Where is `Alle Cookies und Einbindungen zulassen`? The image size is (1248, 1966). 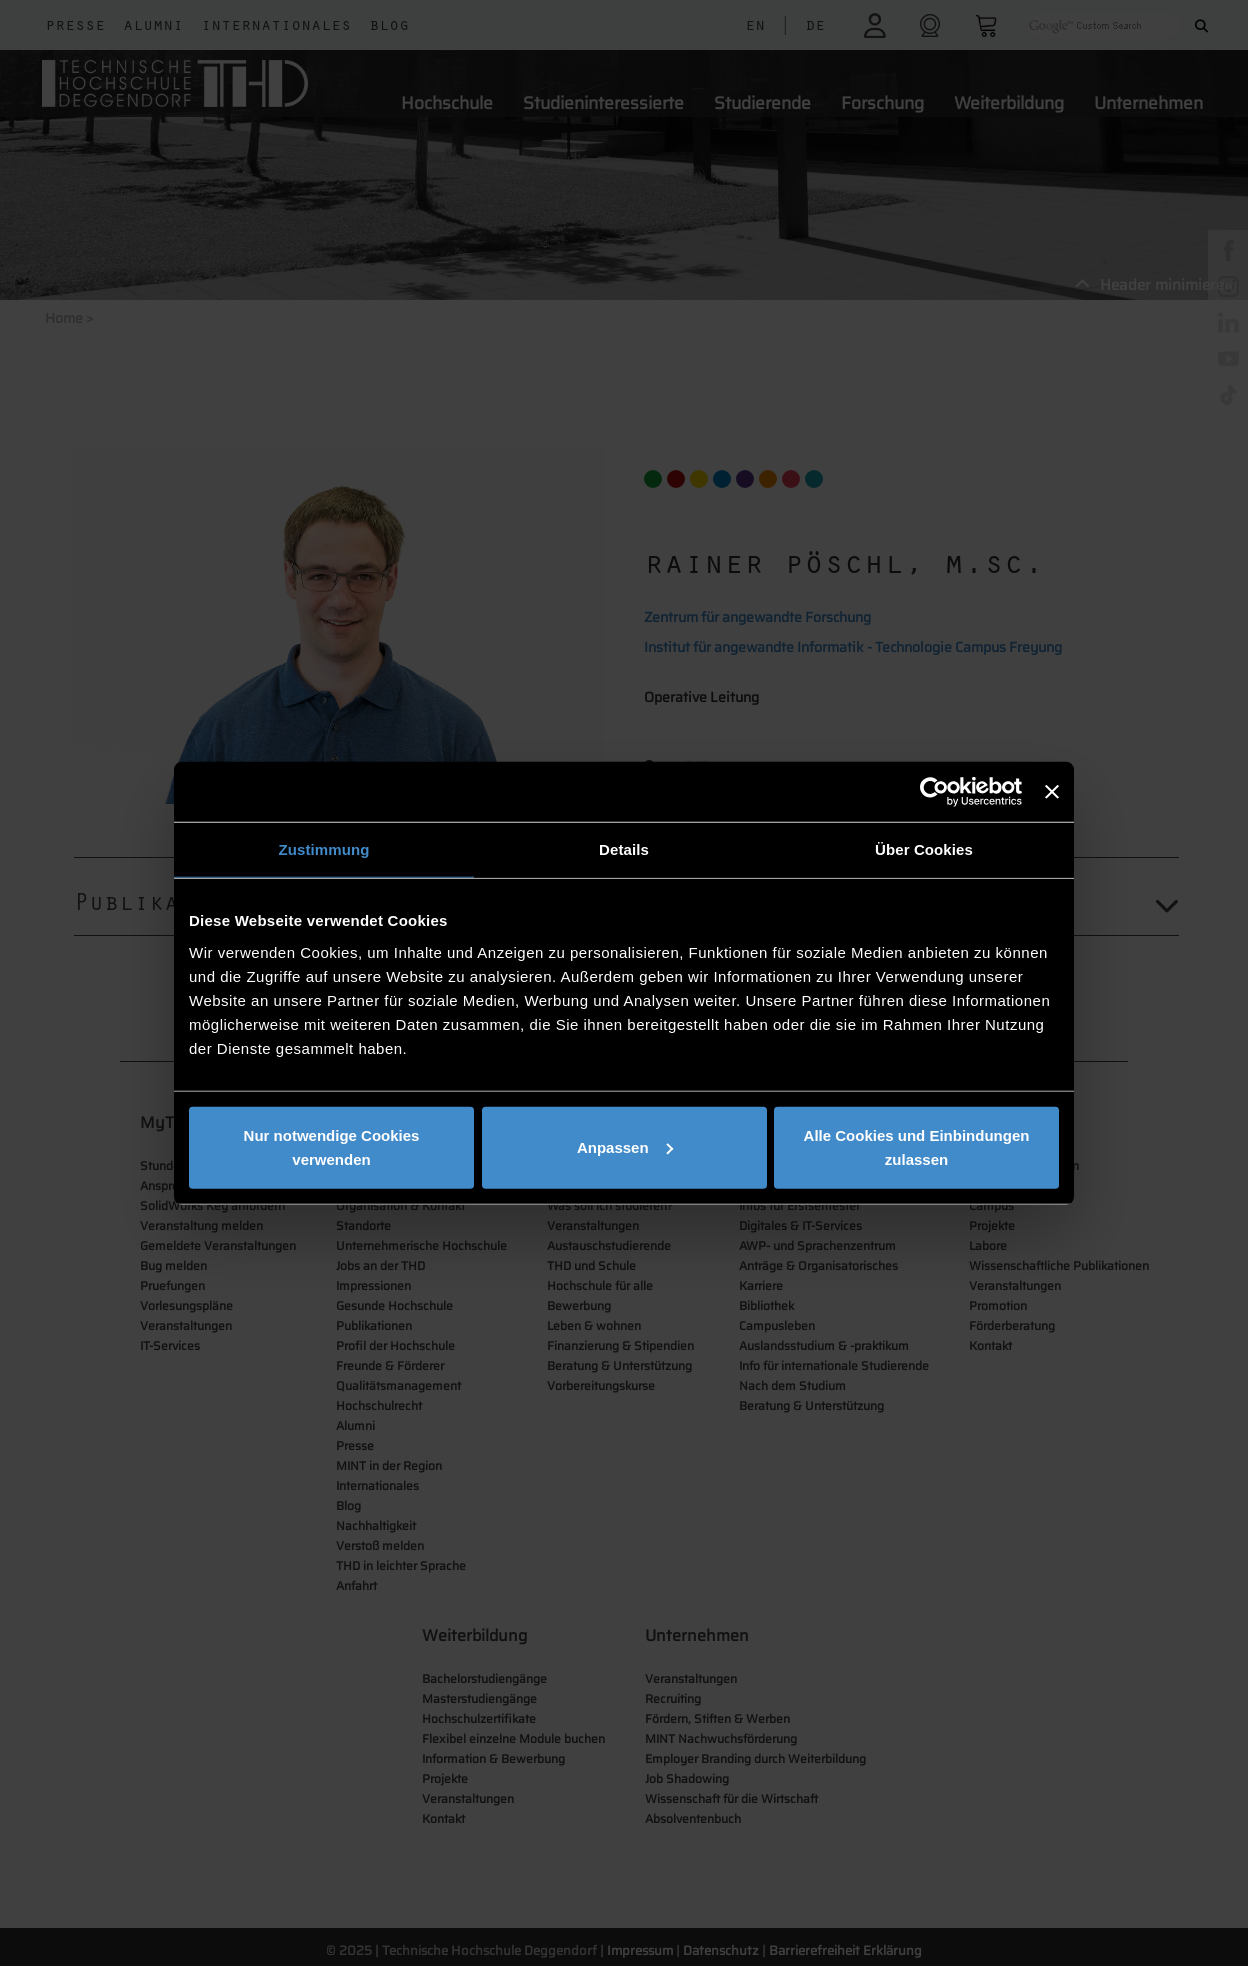 Alle Cookies und Einbindungen zulassen is located at coordinates (917, 1146).